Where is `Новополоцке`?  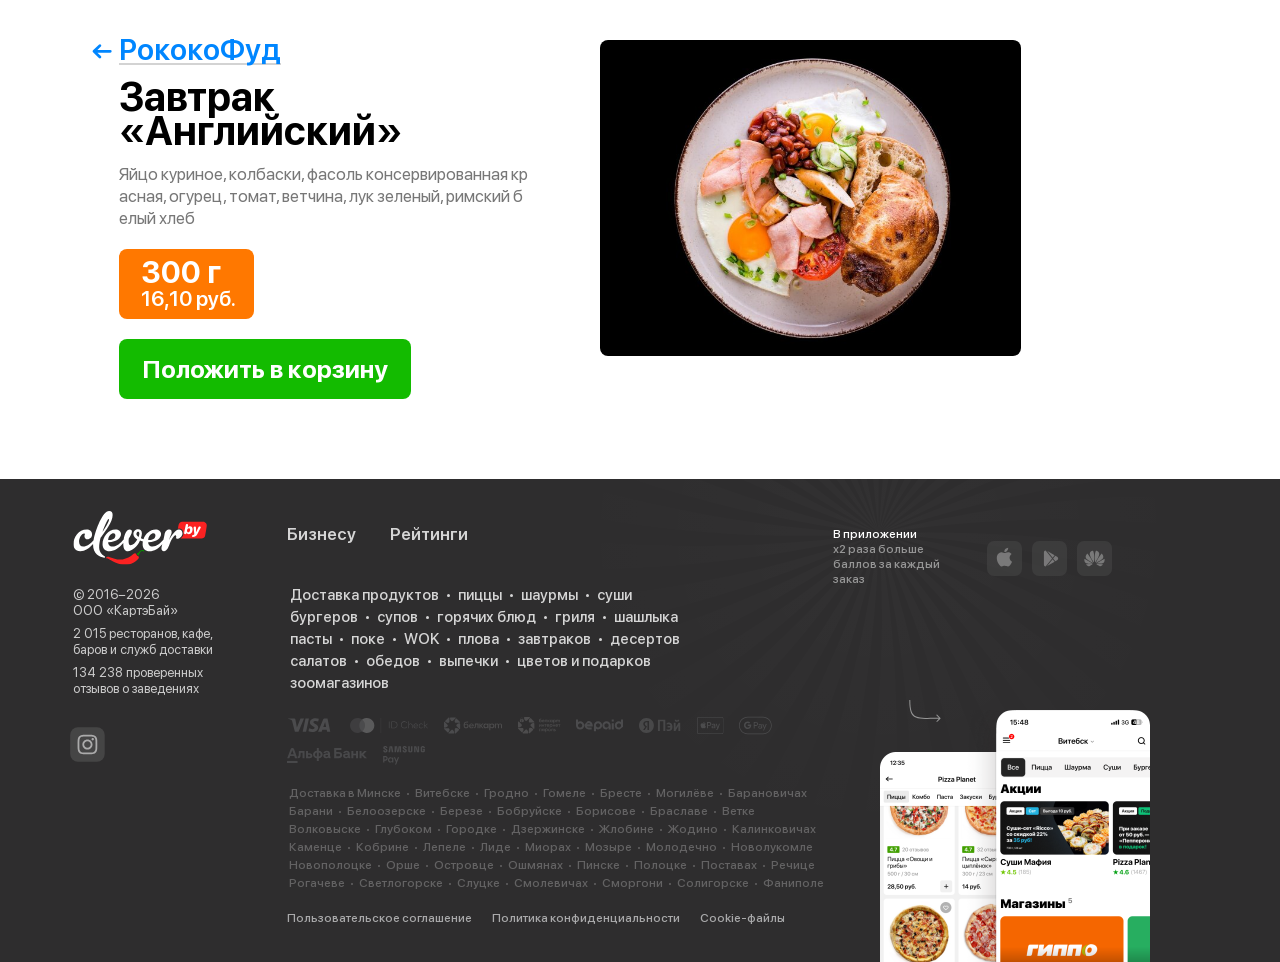
Новополоцке is located at coordinates (330, 865).